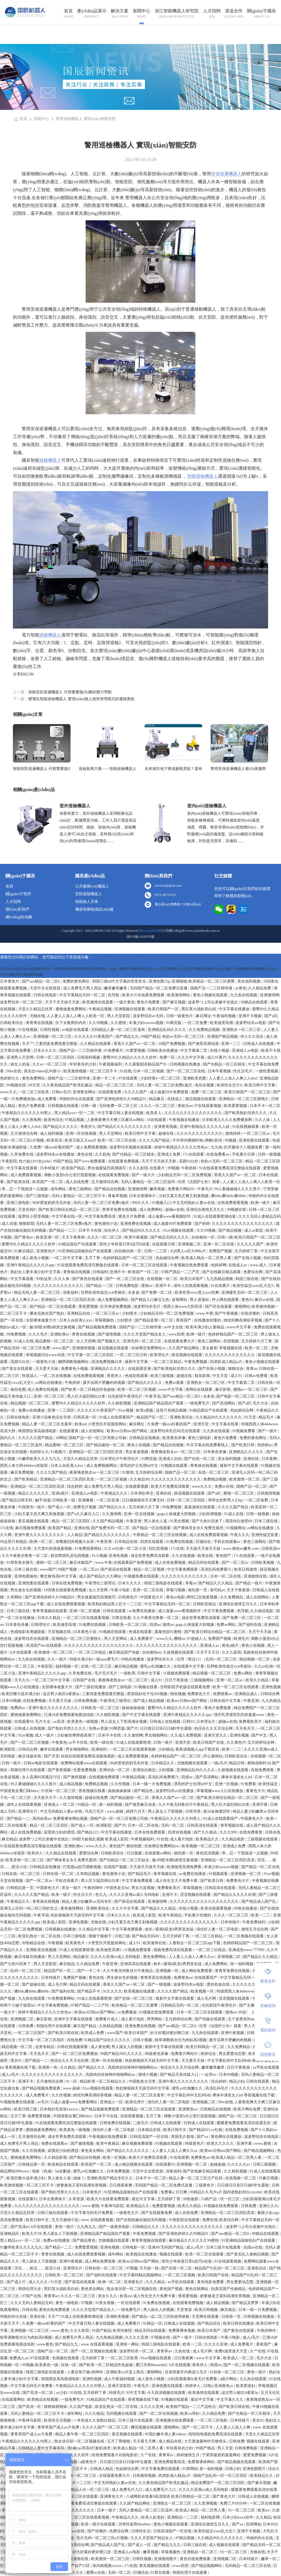 Image resolution: width=281 pixels, height=2576 pixels. I want to click on 另类性姿势bbwbbw, so click(135, 2524).